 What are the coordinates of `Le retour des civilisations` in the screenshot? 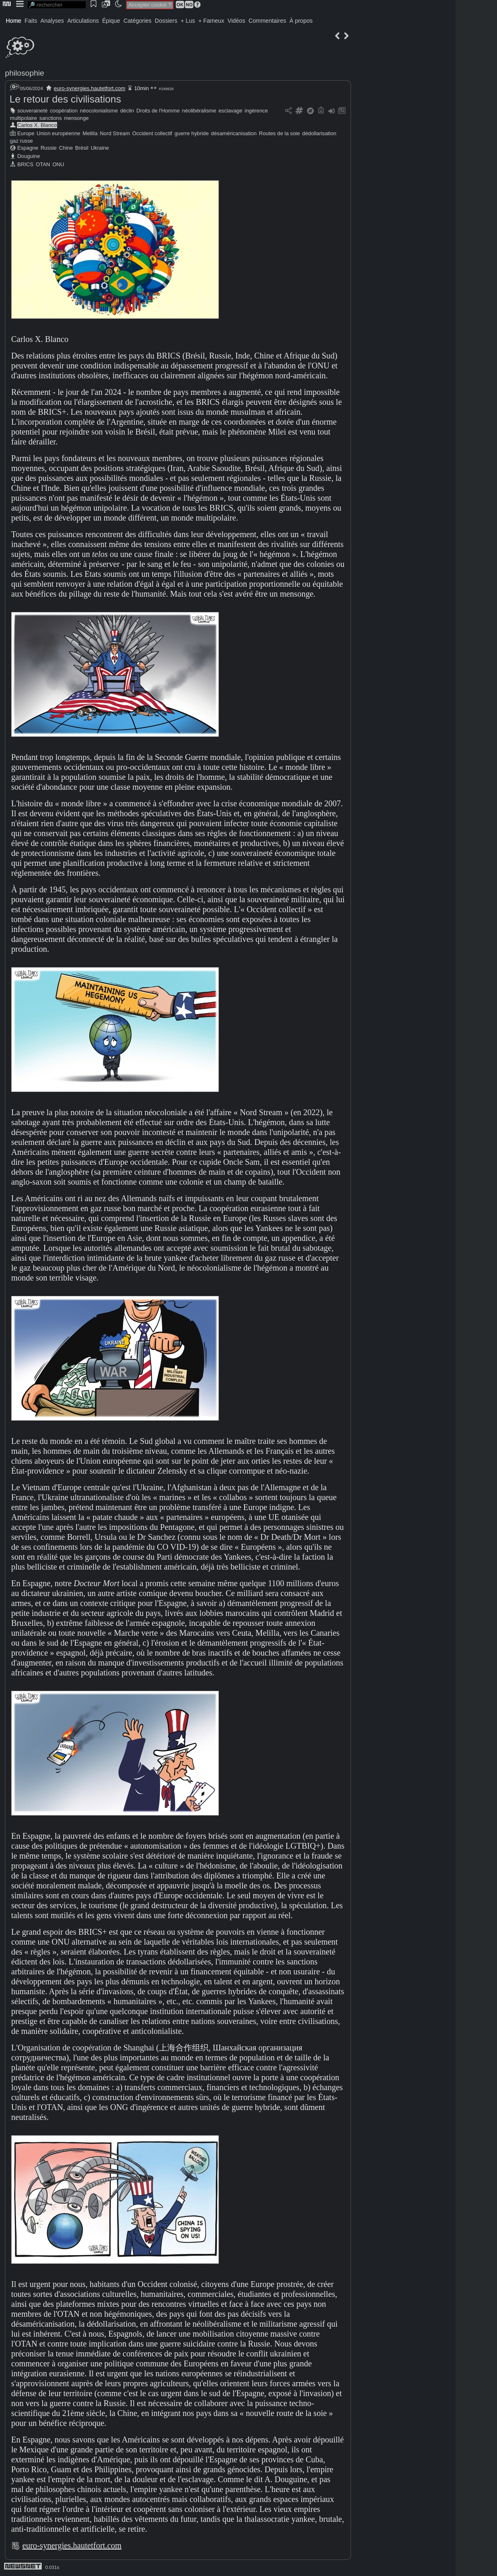 It's located at (65, 99).